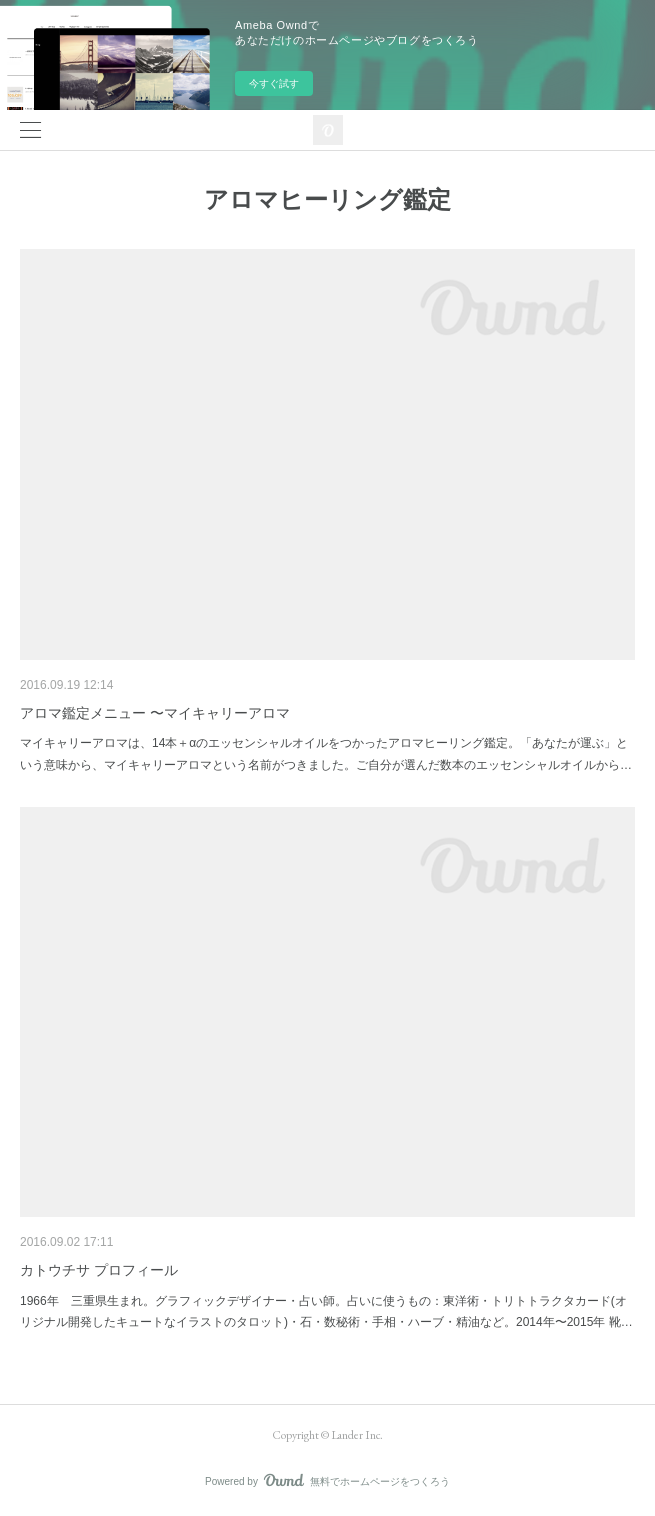 This screenshot has height=1516, width=655. What do you see at coordinates (99, 1270) in the screenshot?
I see `カトウチサ プロフィール` at bounding box center [99, 1270].